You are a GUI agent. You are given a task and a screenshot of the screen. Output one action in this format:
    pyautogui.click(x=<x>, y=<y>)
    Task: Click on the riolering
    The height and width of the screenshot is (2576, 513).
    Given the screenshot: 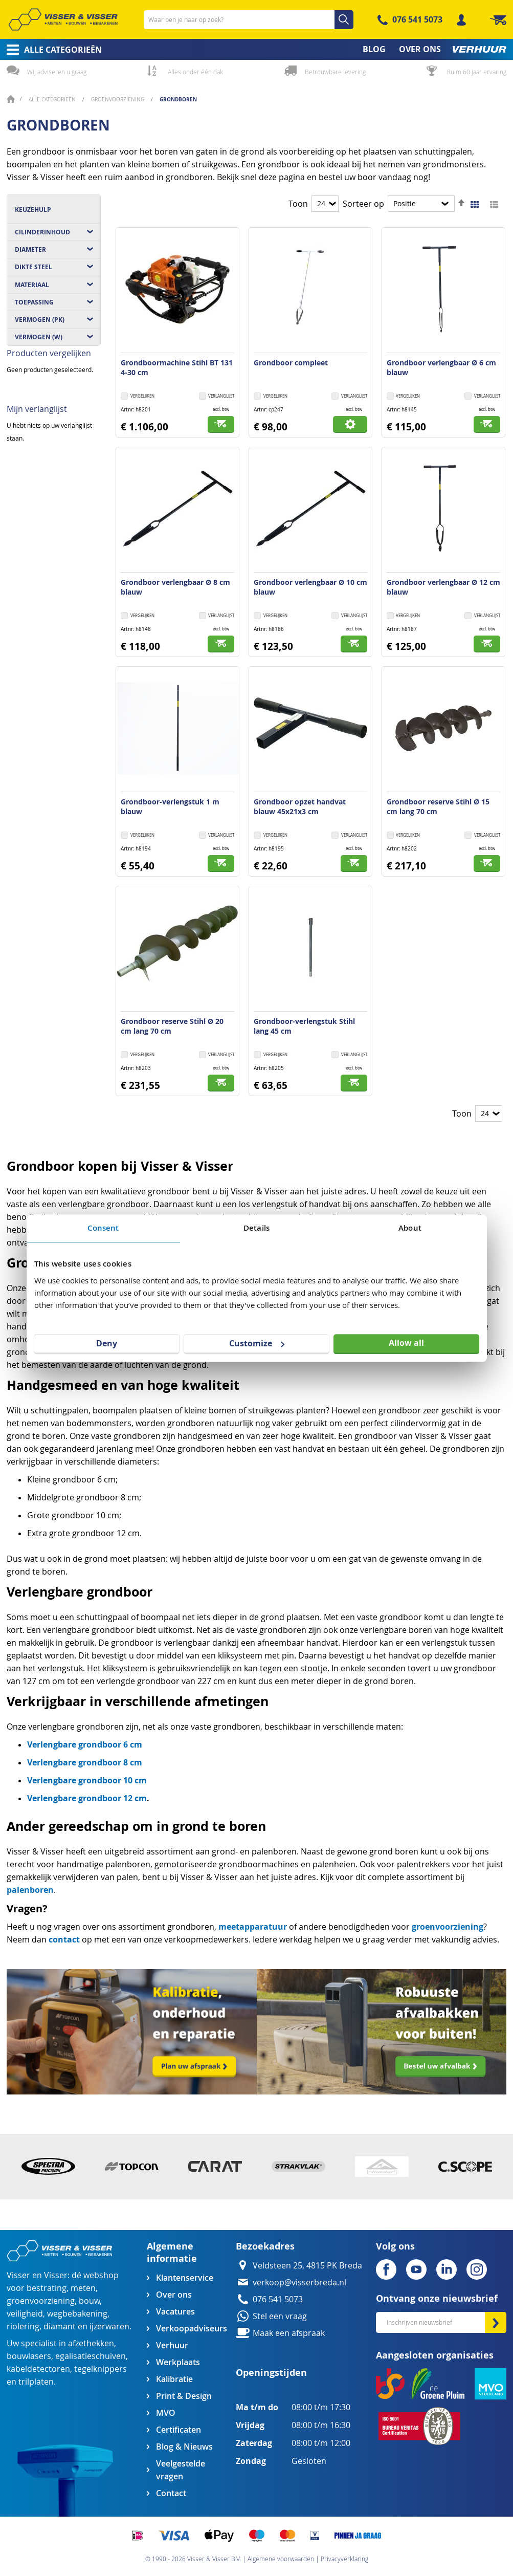 What is the action you would take?
    pyautogui.click(x=23, y=2326)
    